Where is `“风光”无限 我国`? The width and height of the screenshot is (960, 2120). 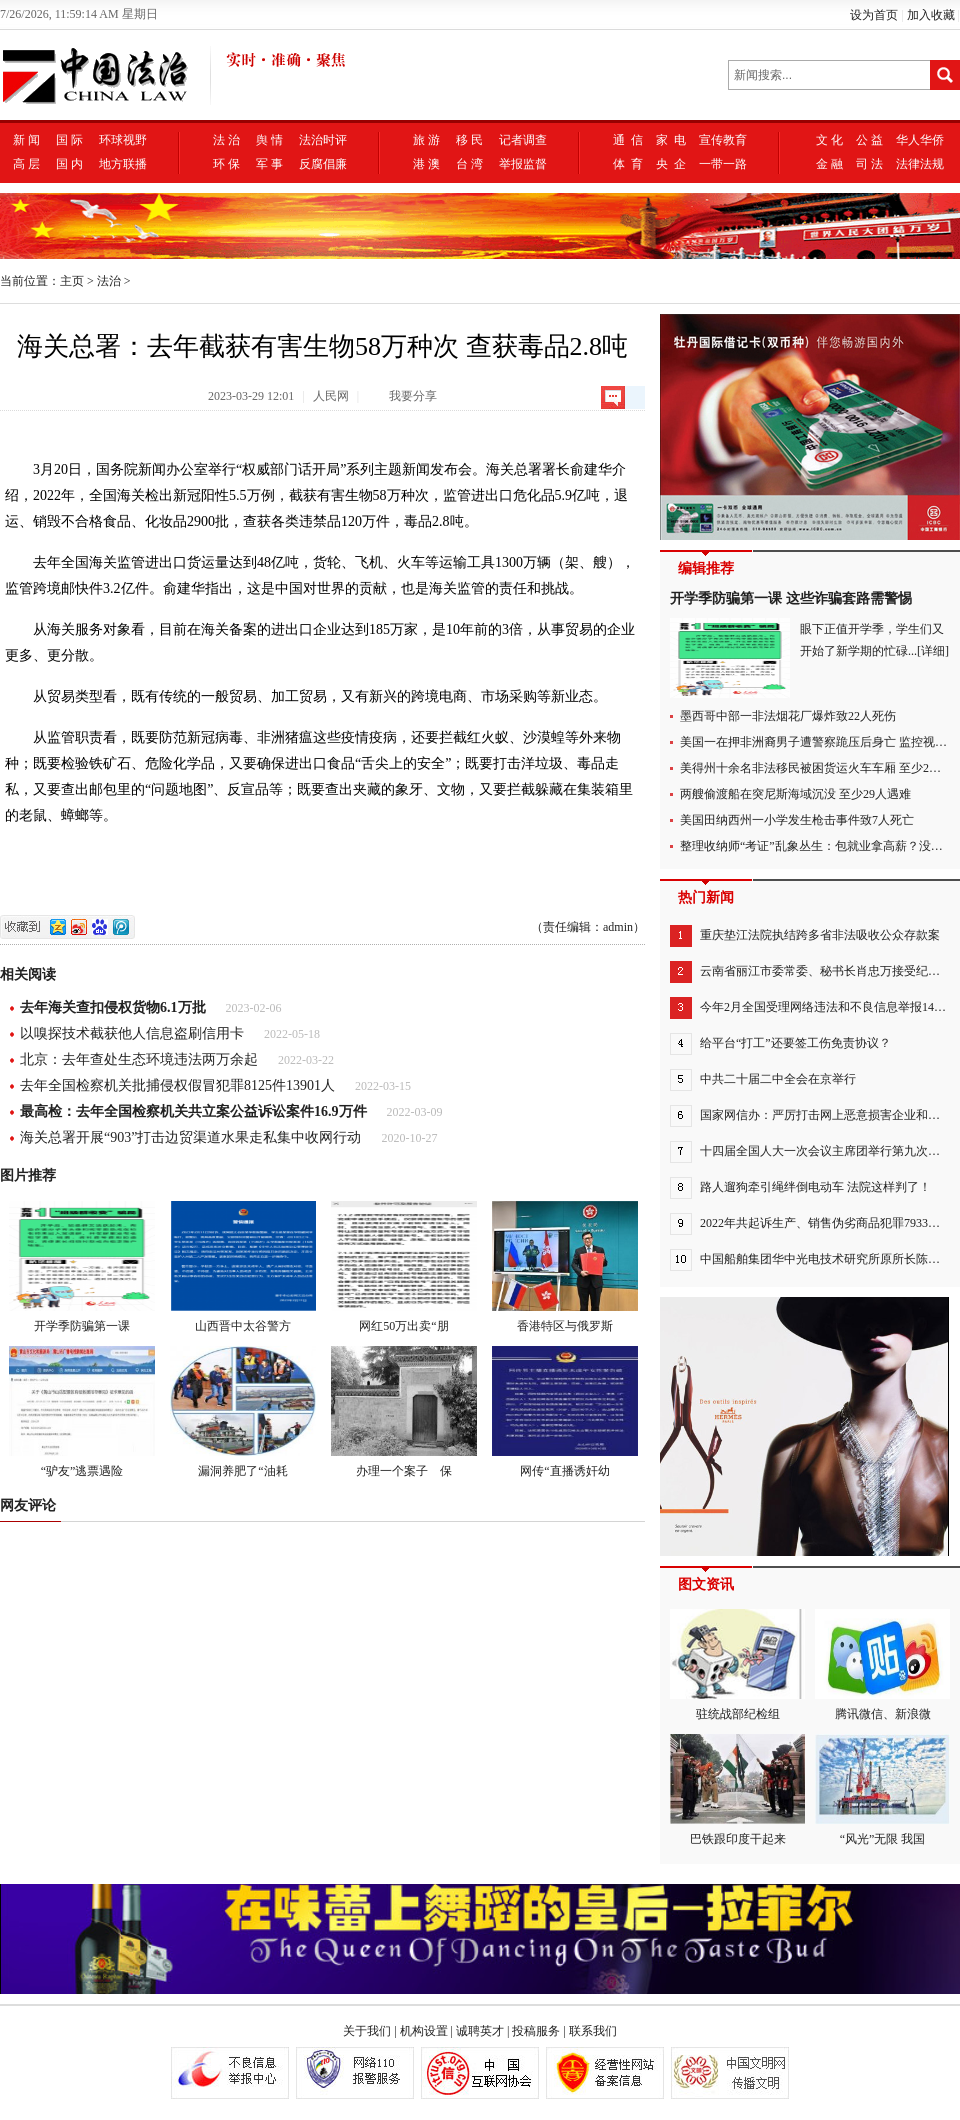 “风光”无限 我国 is located at coordinates (882, 1790).